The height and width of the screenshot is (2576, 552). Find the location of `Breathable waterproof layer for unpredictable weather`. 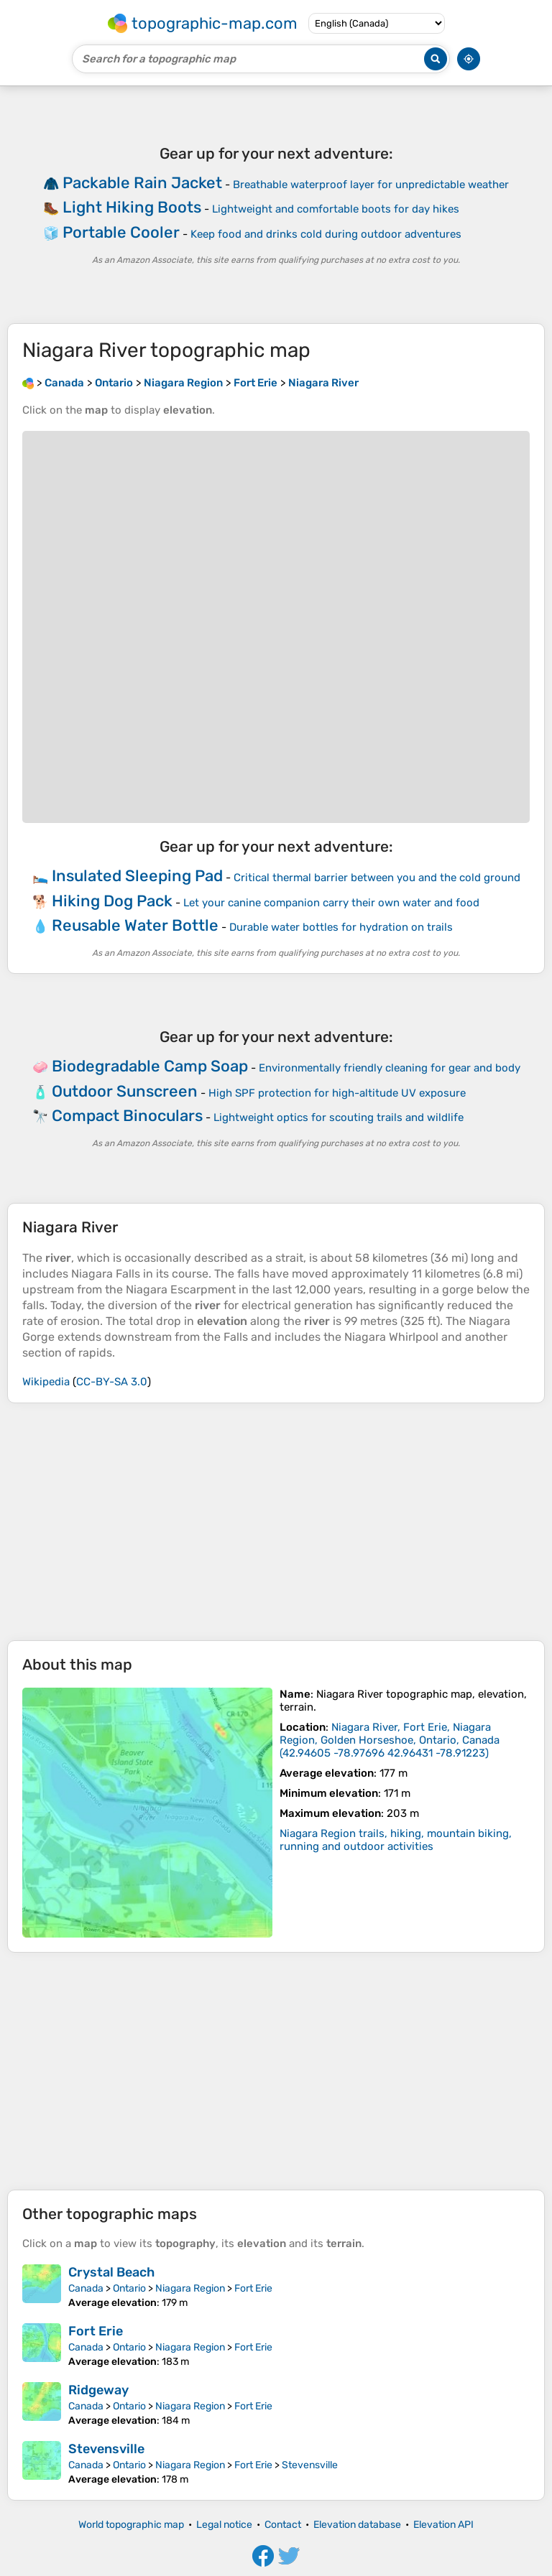

Breathable waterproof layer for unpredictable weather is located at coordinates (371, 184).